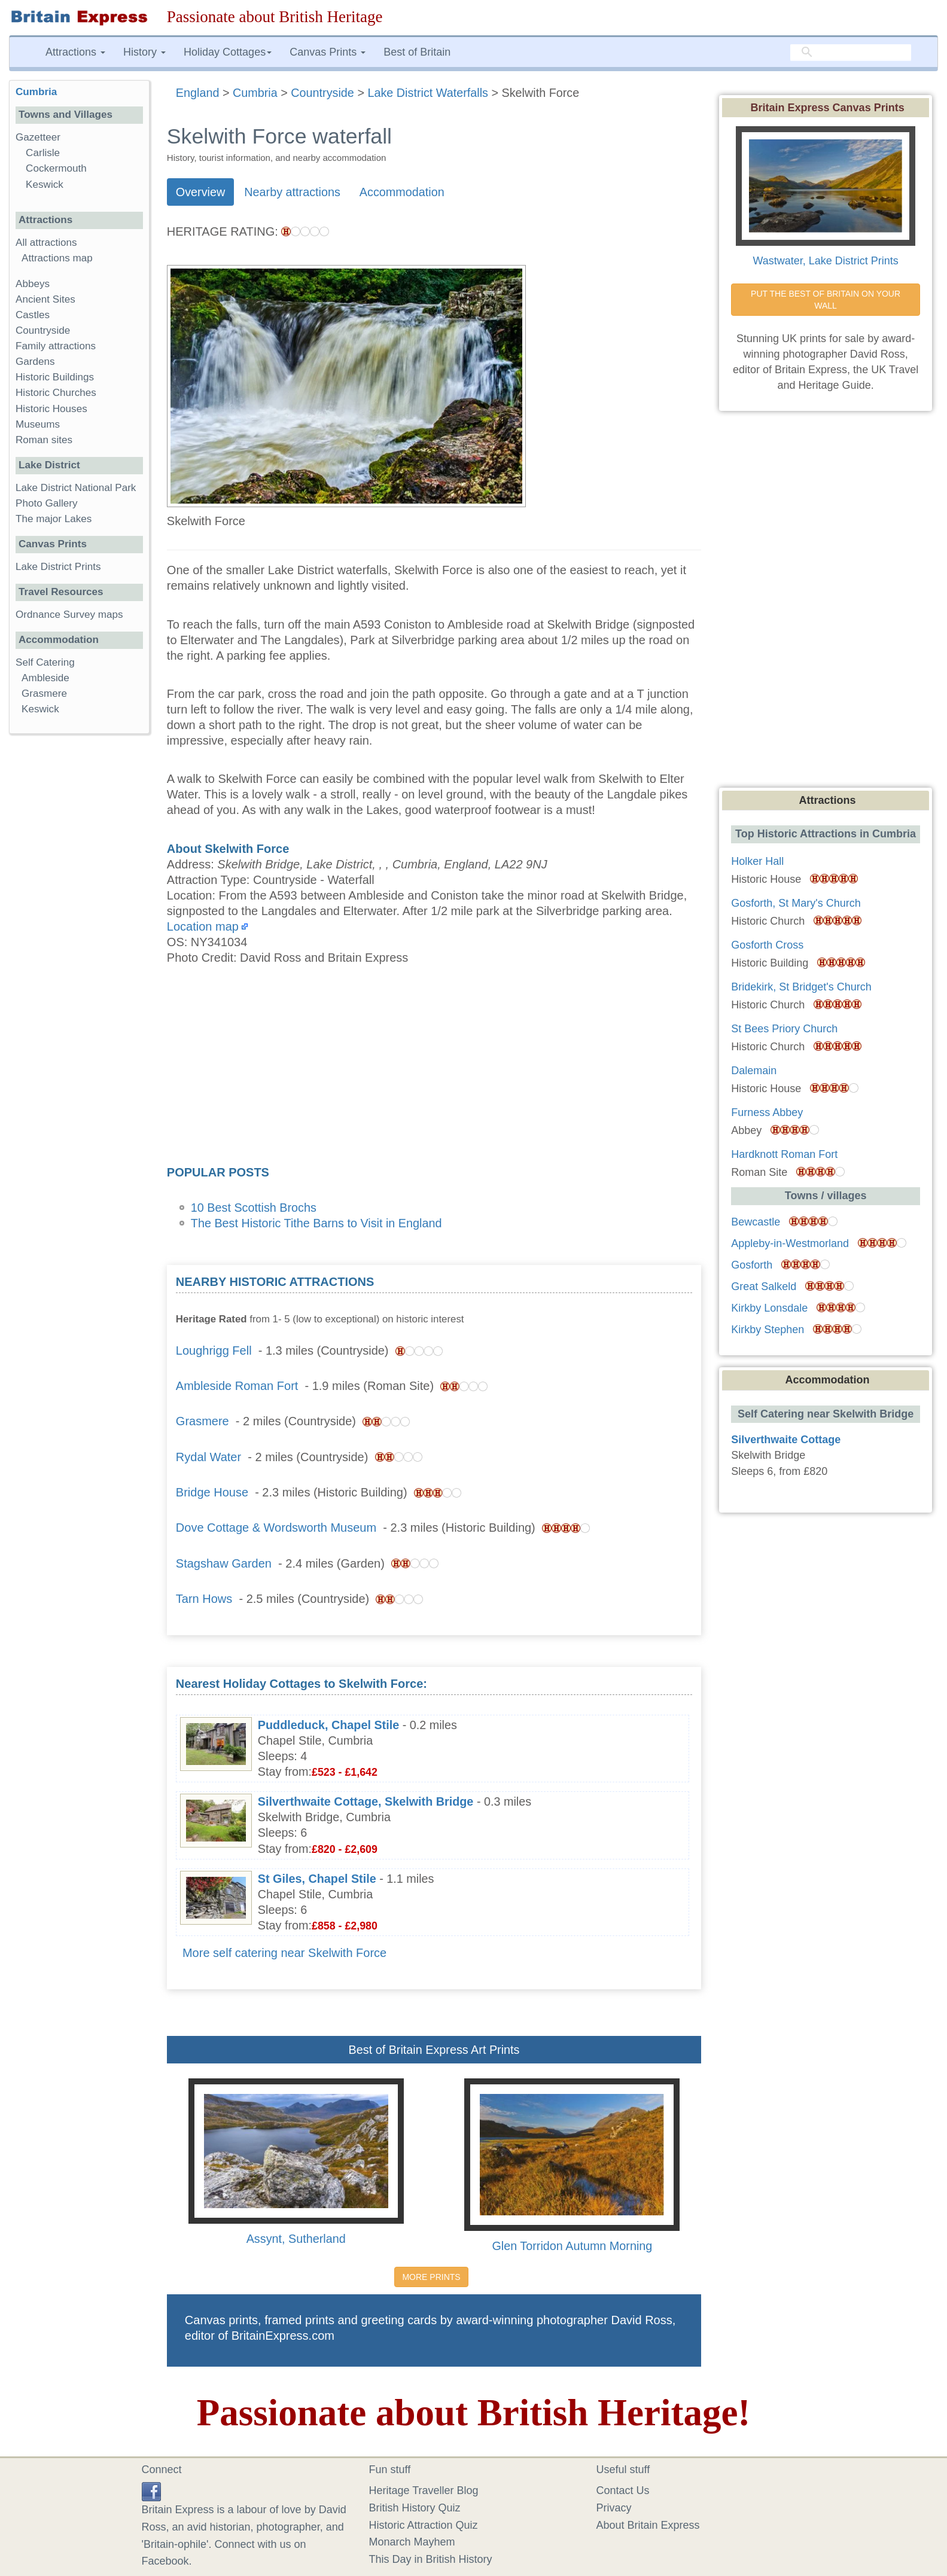 This screenshot has height=2576, width=947. Describe the element at coordinates (38, 424) in the screenshot. I see `Museums` at that location.